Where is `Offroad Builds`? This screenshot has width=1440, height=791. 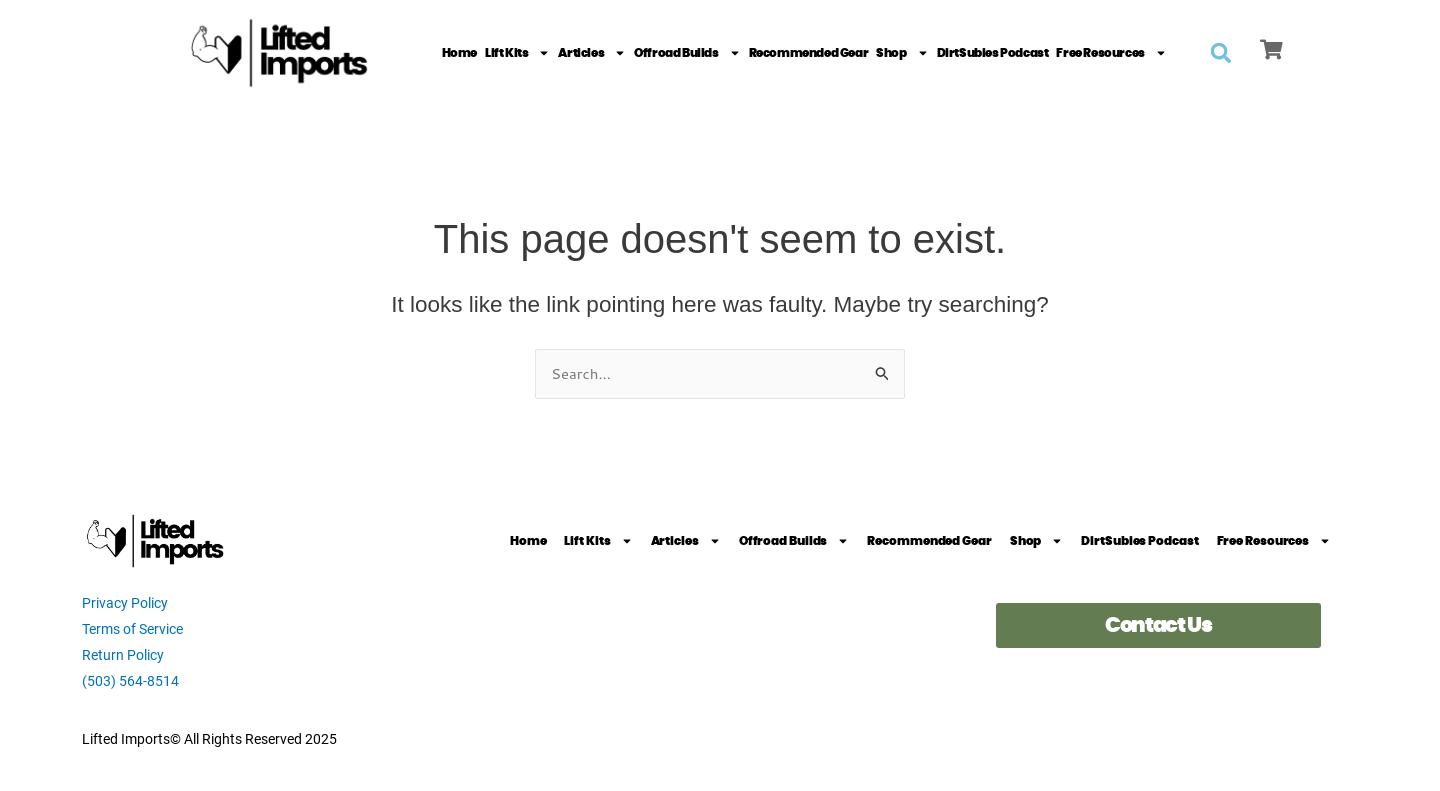
Offroad Builds is located at coordinates (687, 53).